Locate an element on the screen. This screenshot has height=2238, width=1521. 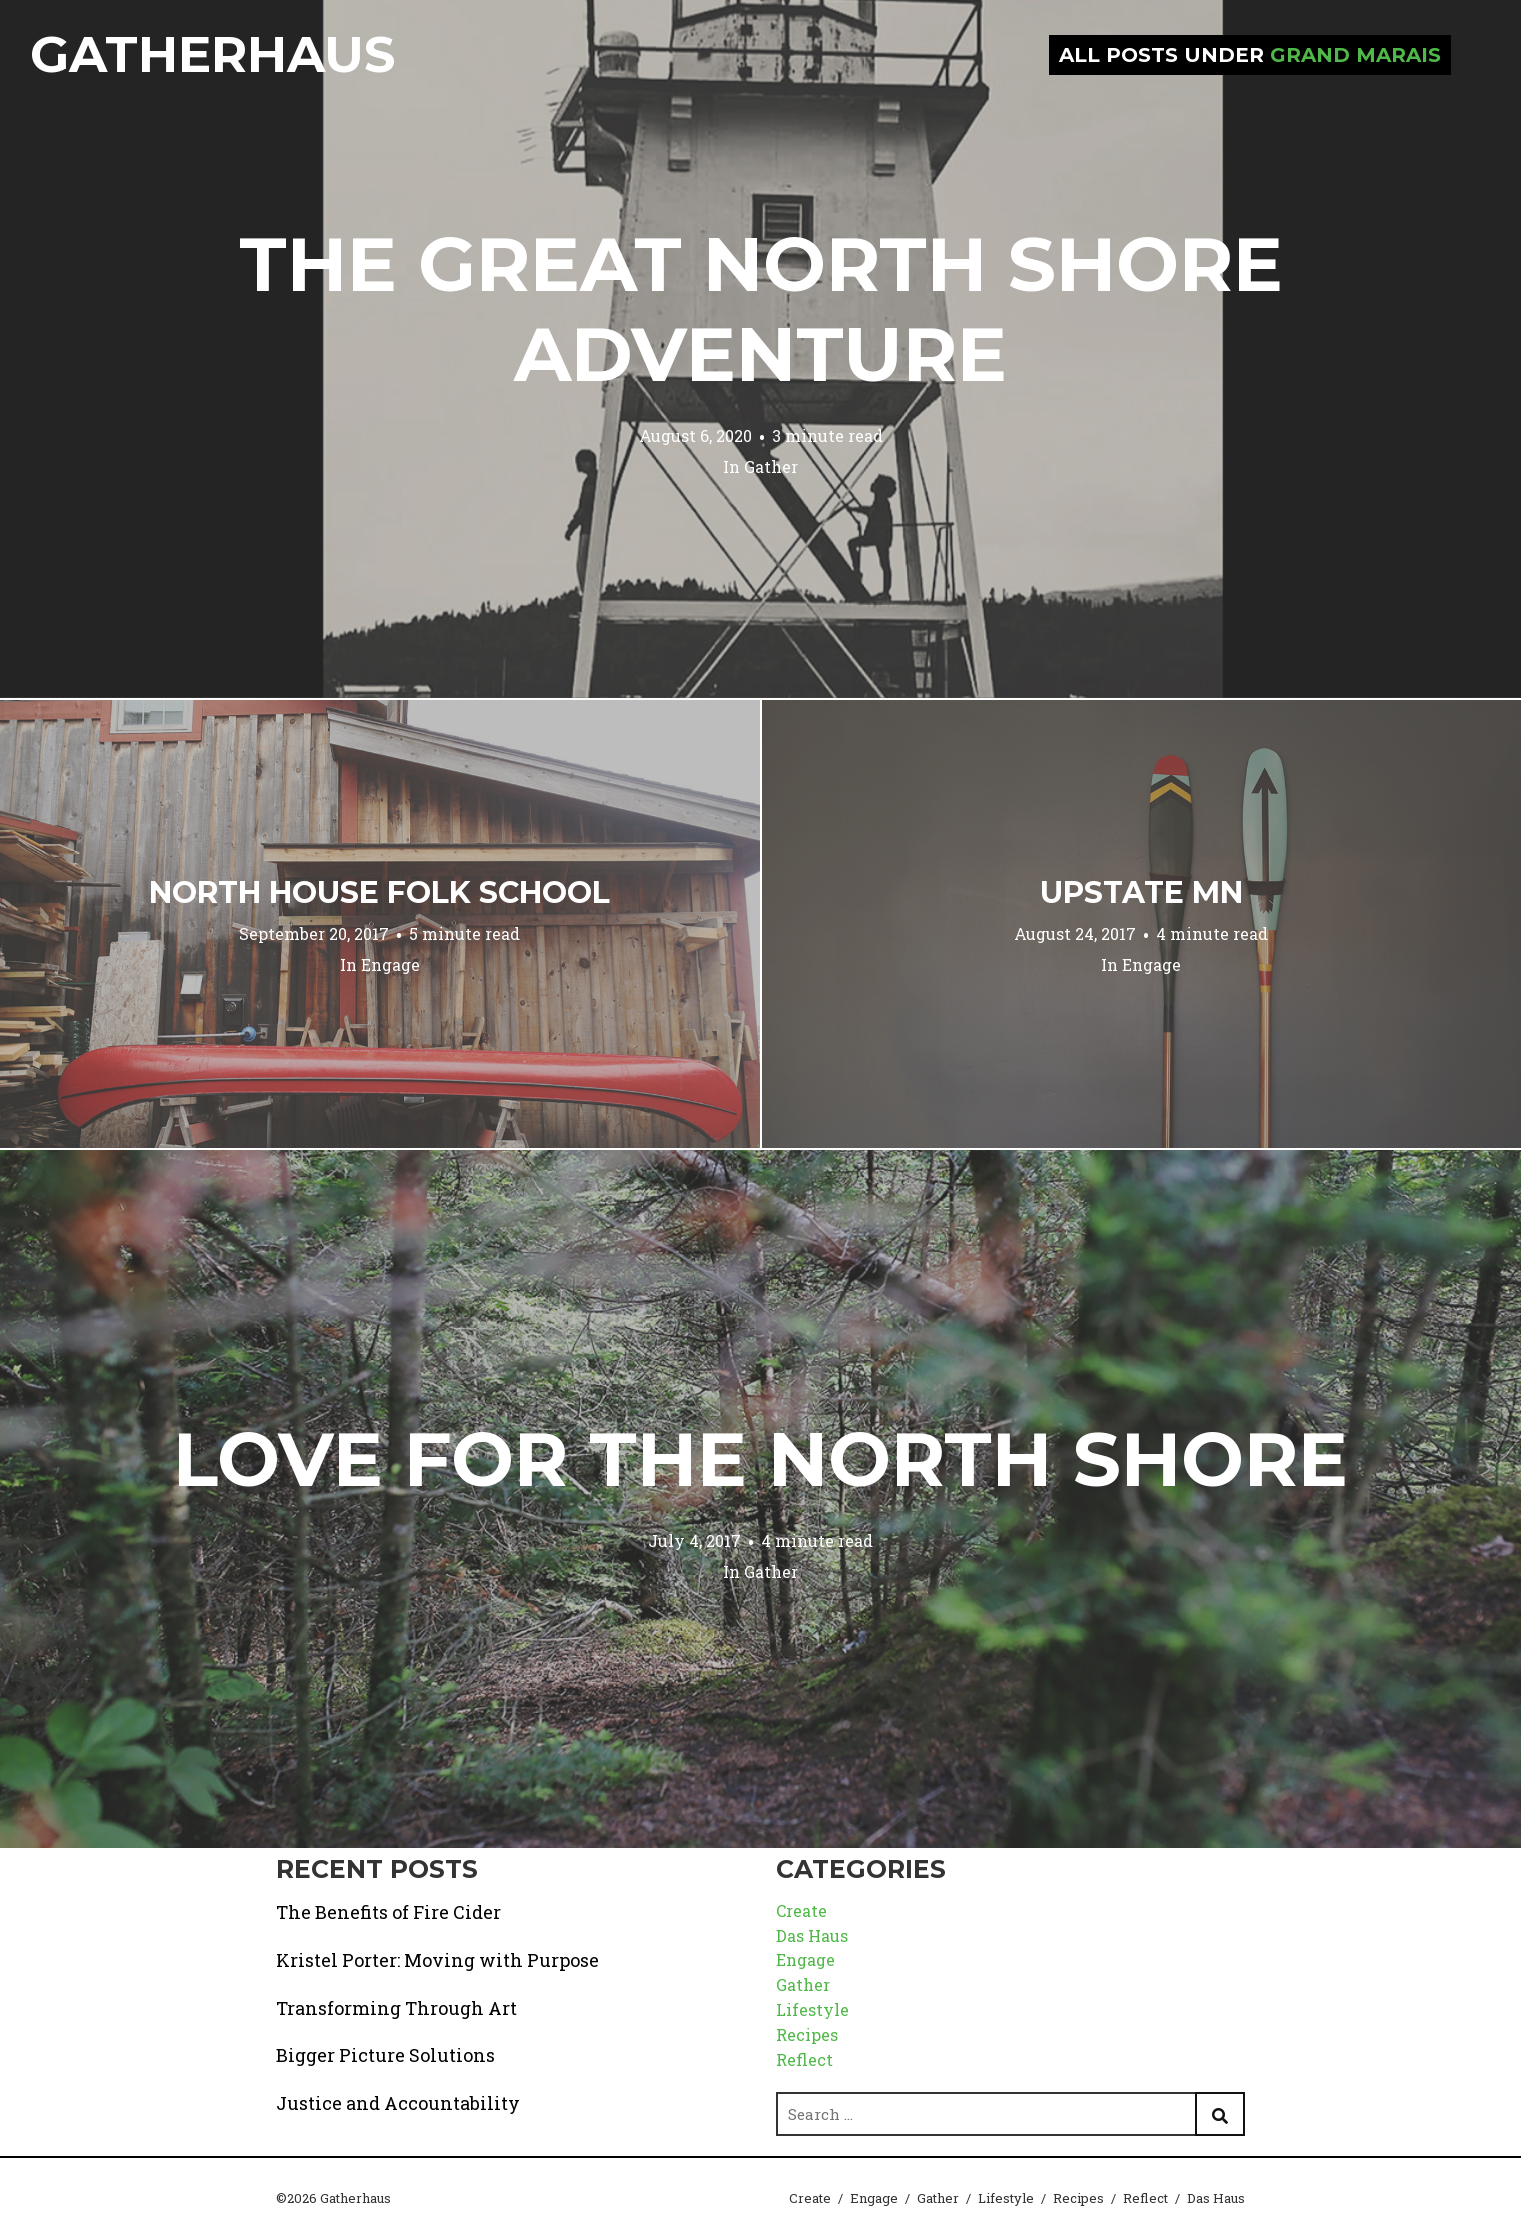
Das Haus is located at coordinates (812, 1935).